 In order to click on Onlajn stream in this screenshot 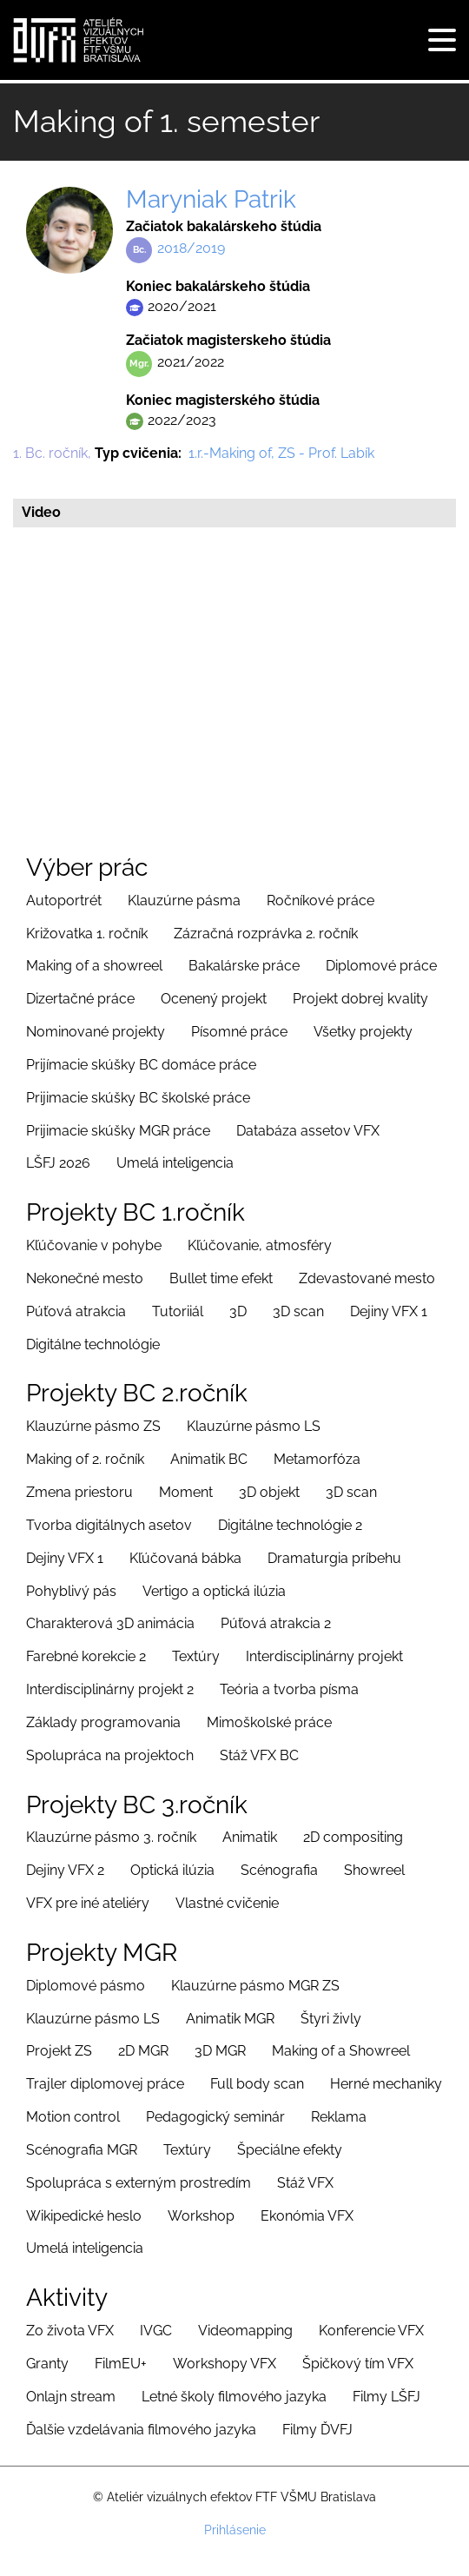, I will do `click(71, 2396)`.